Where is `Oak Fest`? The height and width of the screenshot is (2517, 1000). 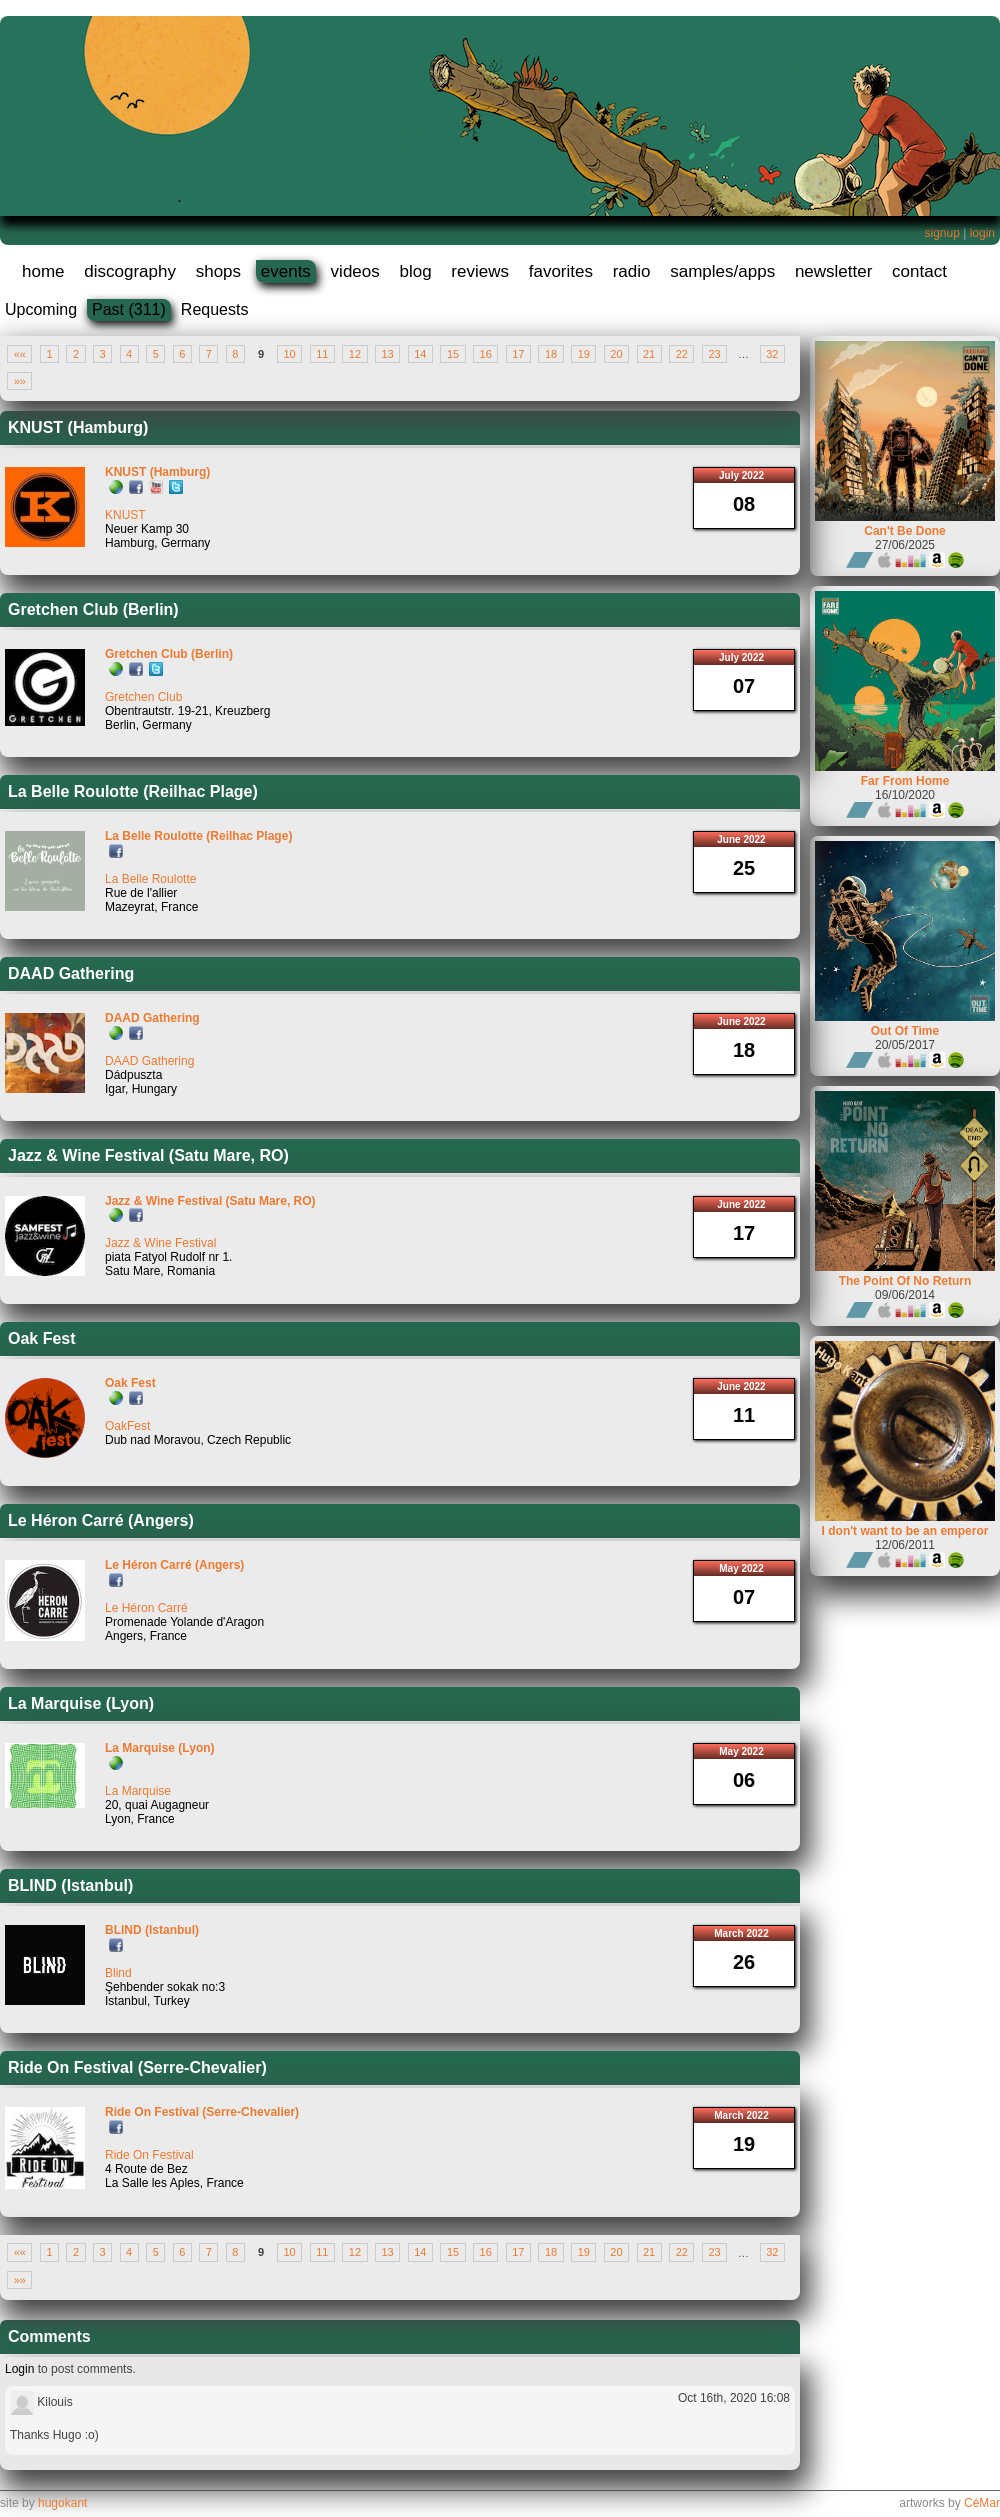 Oak Fest is located at coordinates (42, 1338).